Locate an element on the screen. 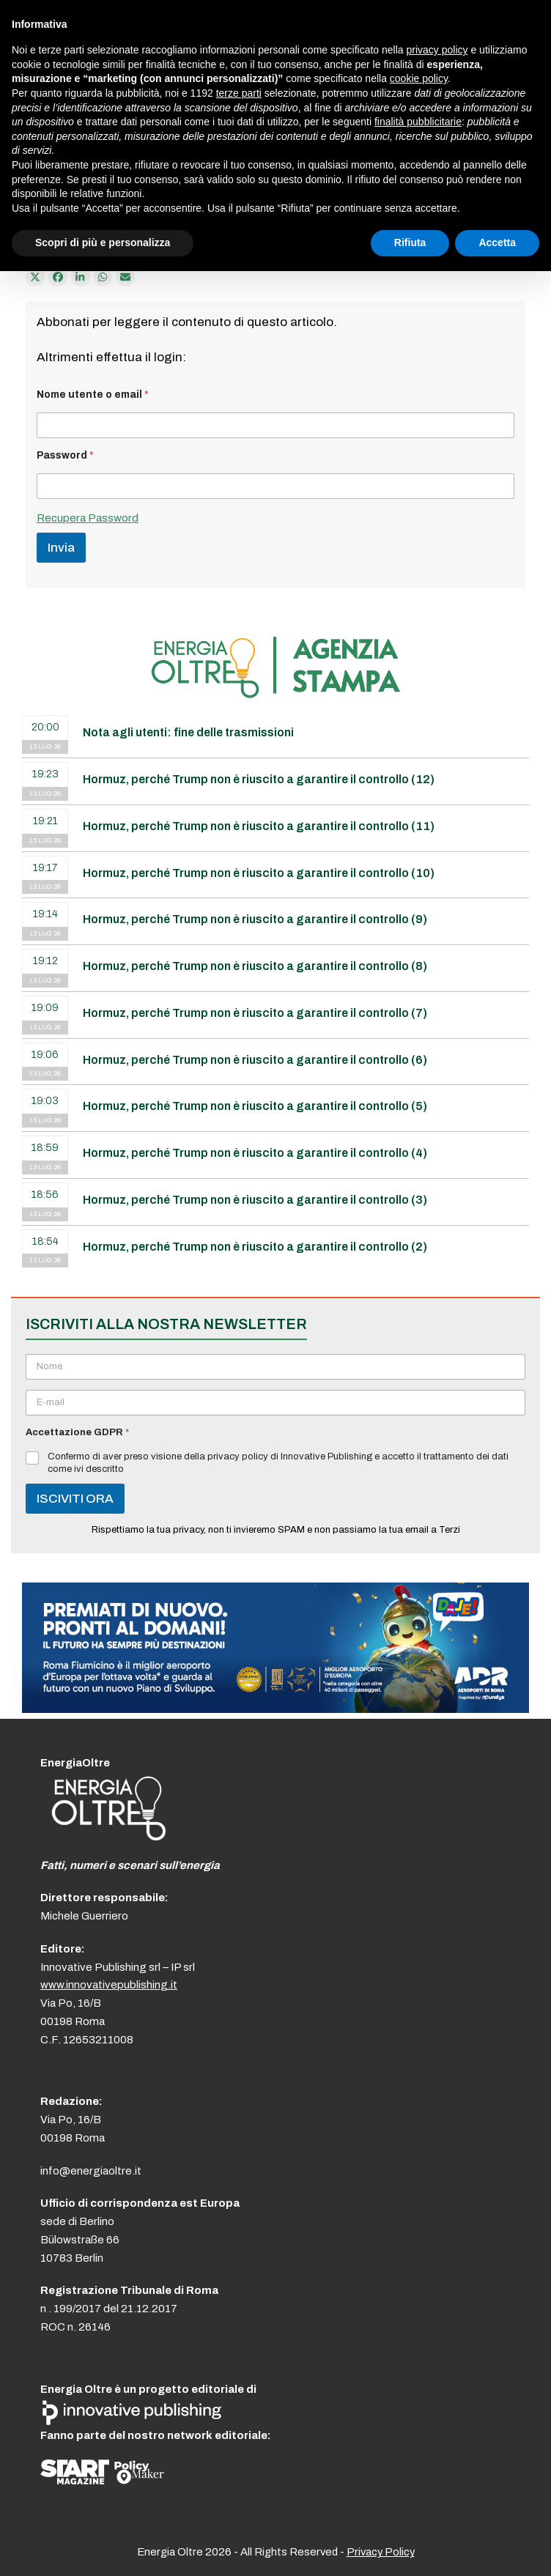 This screenshot has width=551, height=2576. cookie policy [button] is located at coordinates (419, 78).